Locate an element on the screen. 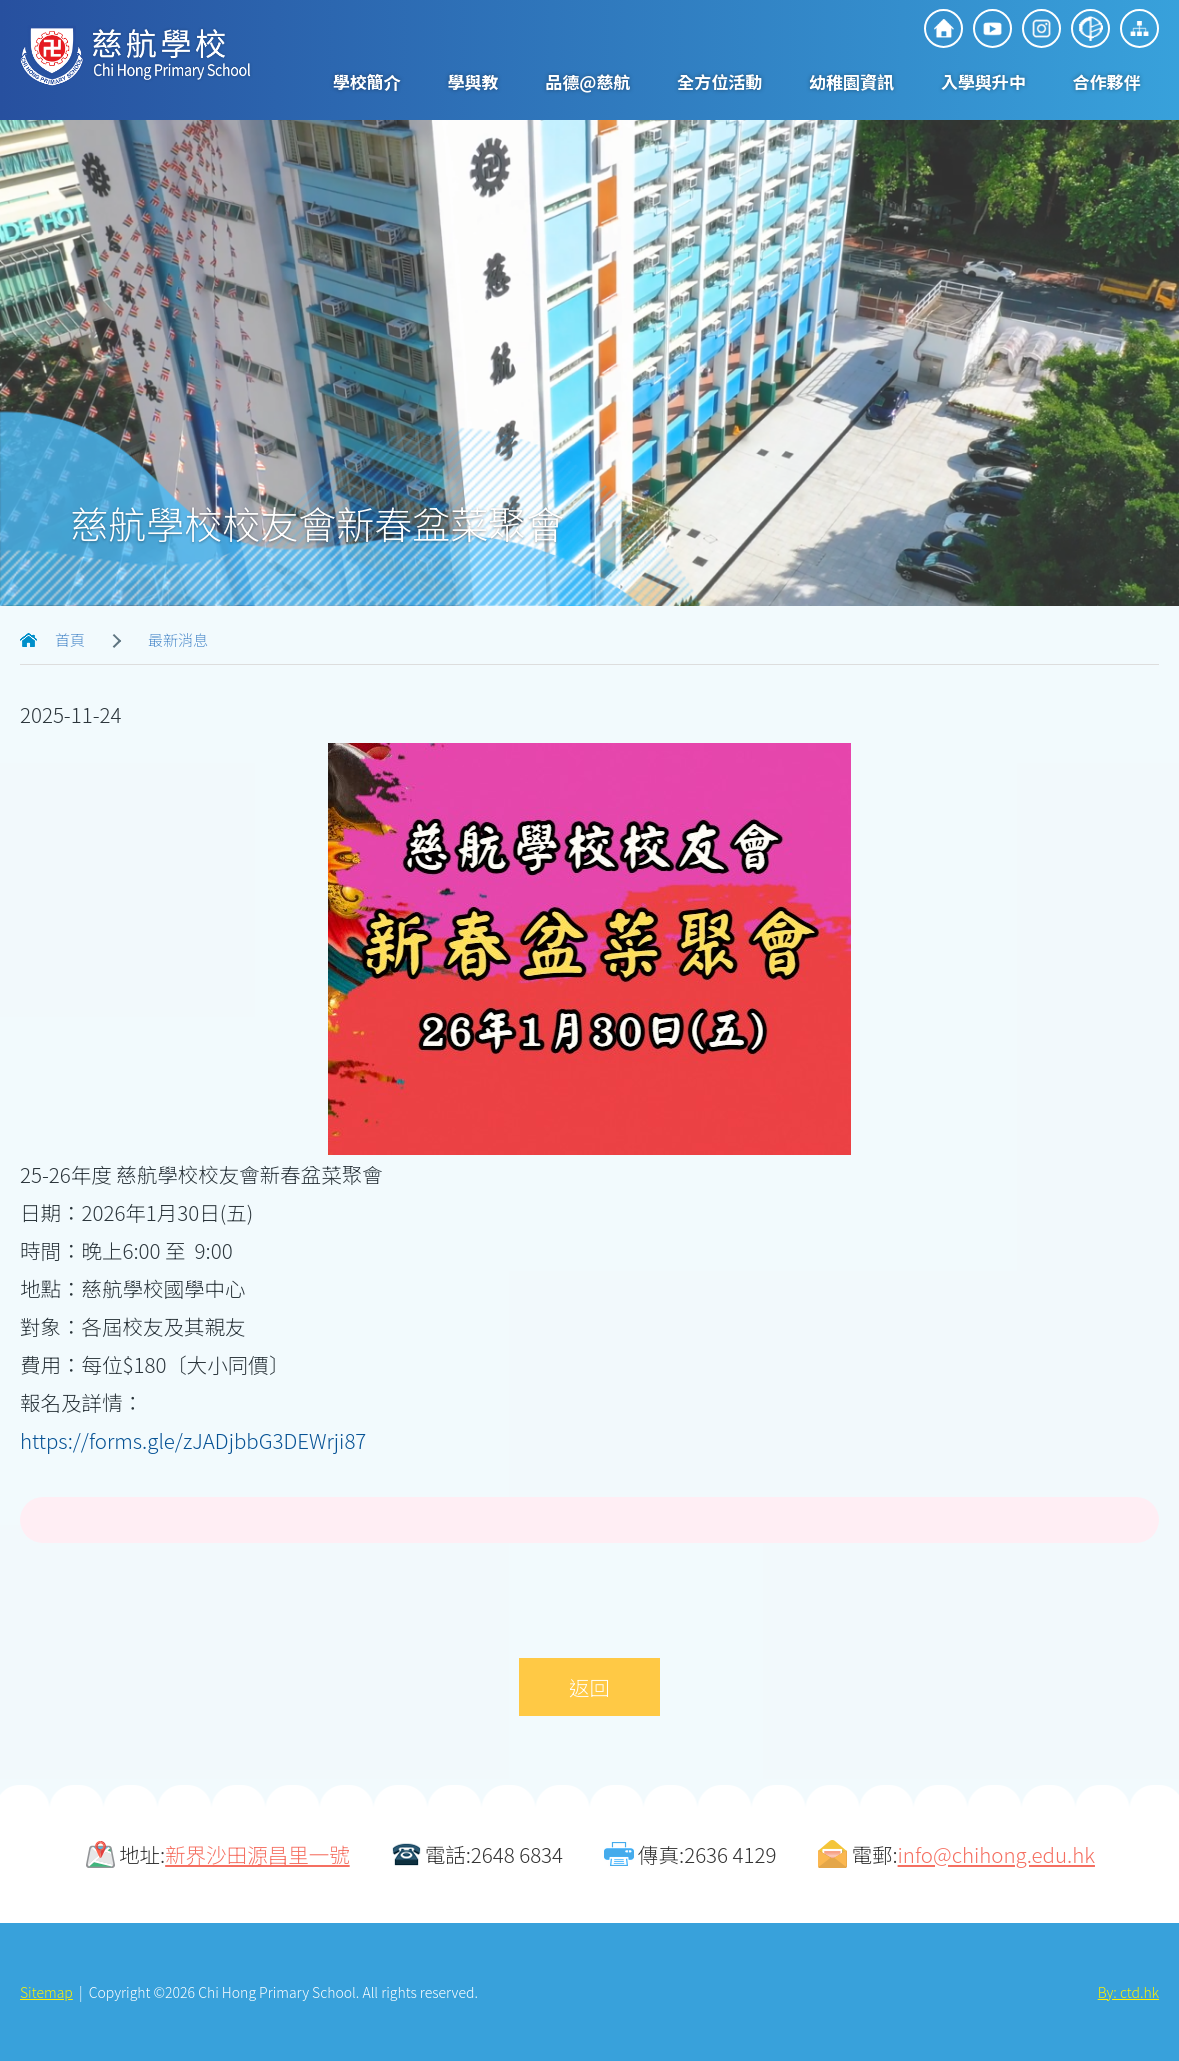 The height and width of the screenshot is (2061, 1179). 全方位活動 is located at coordinates (719, 81).